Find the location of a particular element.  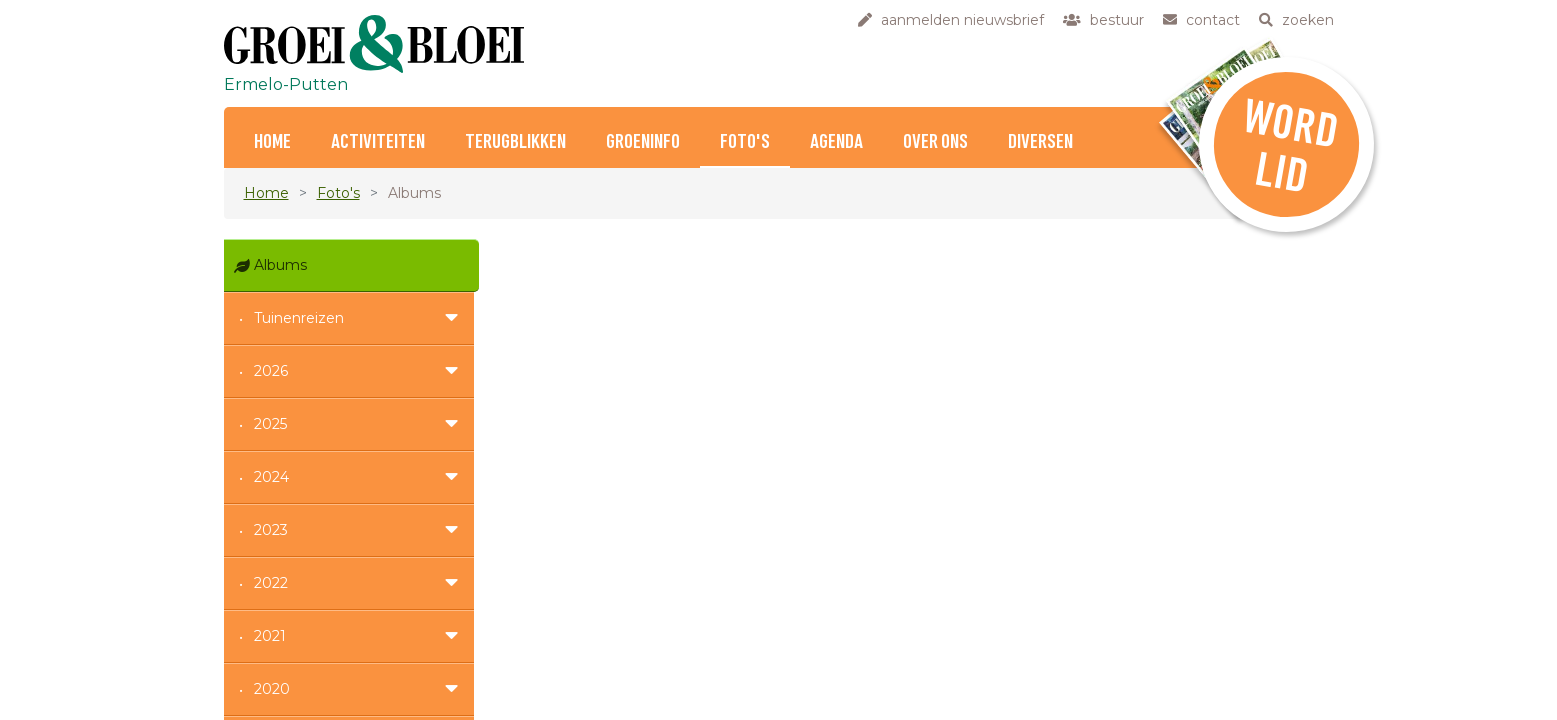

Diversen is located at coordinates (1040, 142).